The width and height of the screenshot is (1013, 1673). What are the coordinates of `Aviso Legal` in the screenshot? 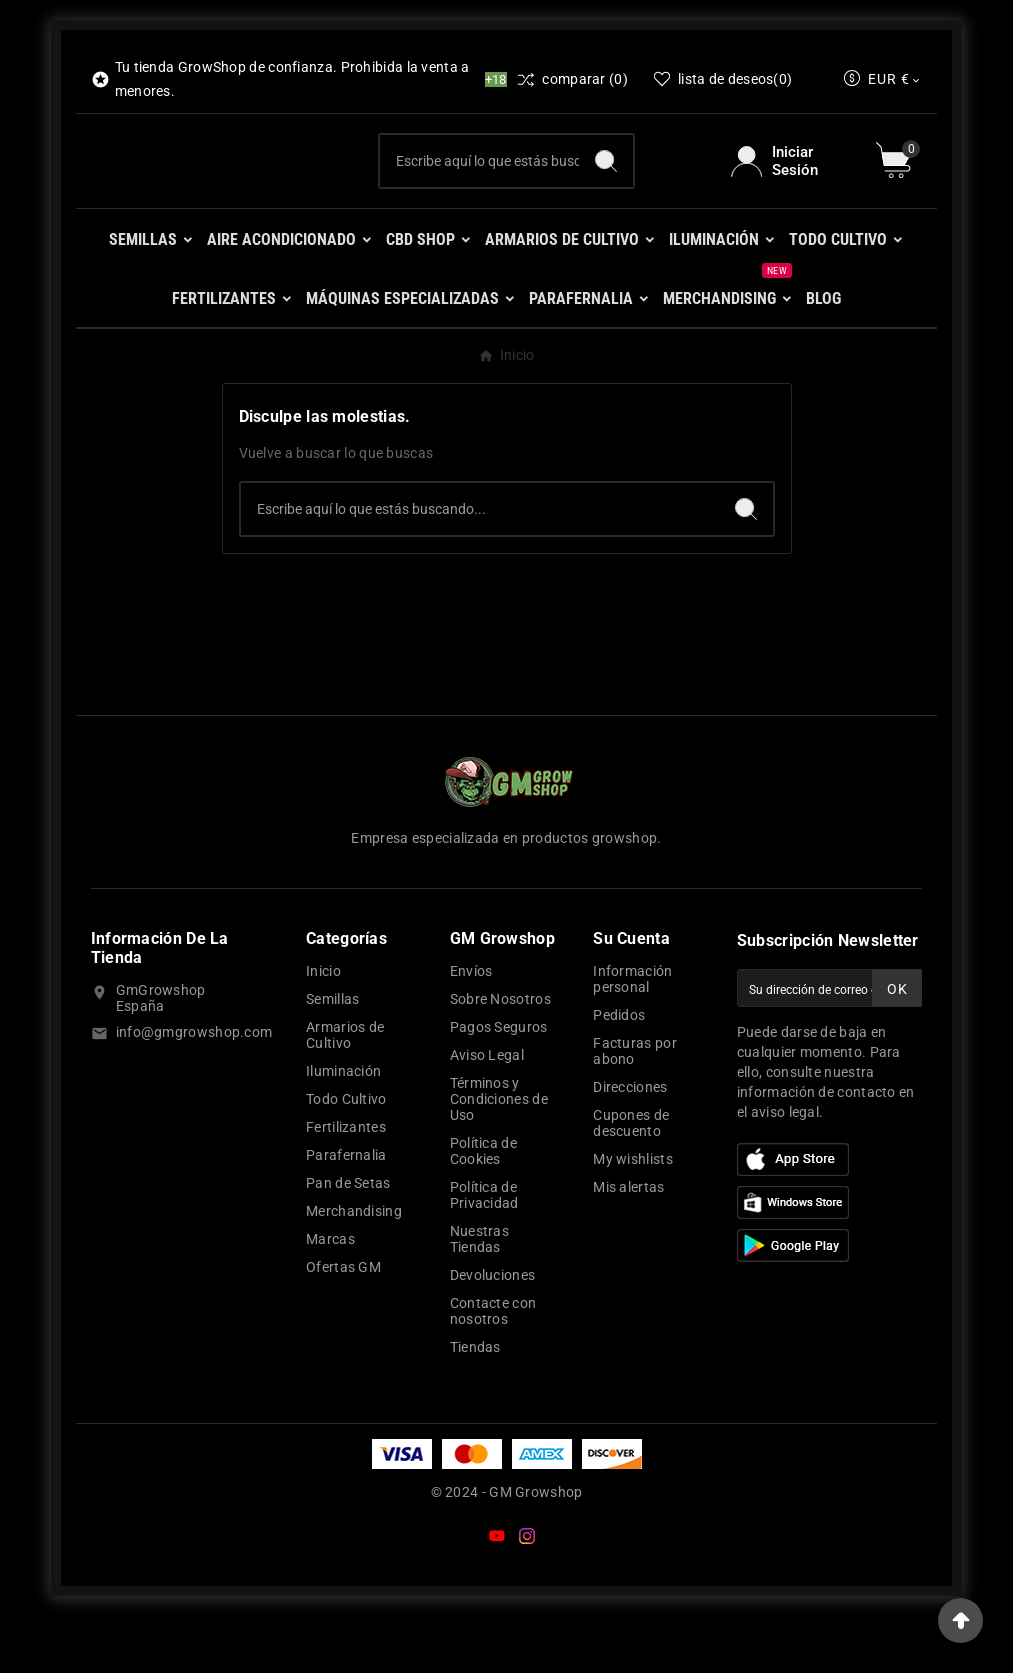 It's located at (487, 1111).